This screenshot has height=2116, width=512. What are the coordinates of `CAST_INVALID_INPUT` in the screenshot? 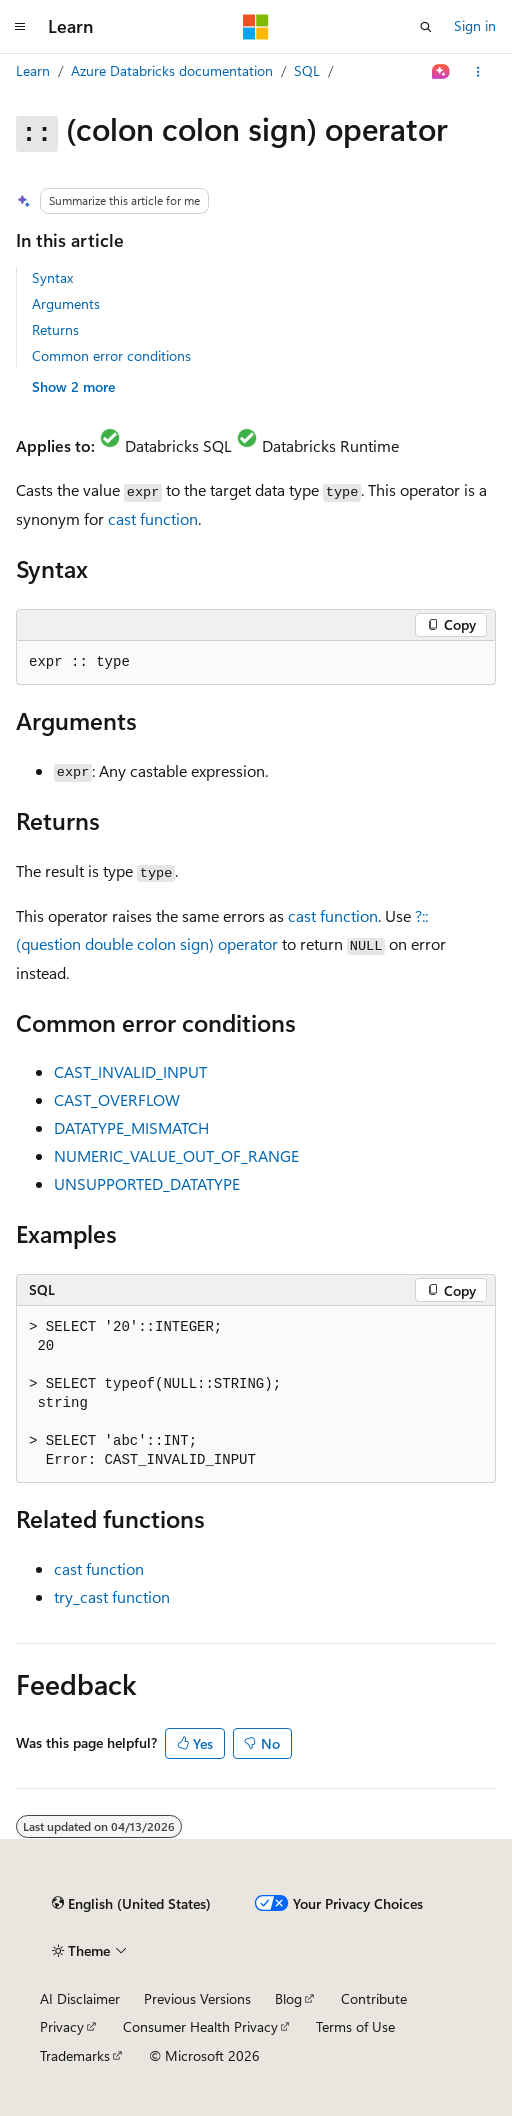 It's located at (130, 1071).